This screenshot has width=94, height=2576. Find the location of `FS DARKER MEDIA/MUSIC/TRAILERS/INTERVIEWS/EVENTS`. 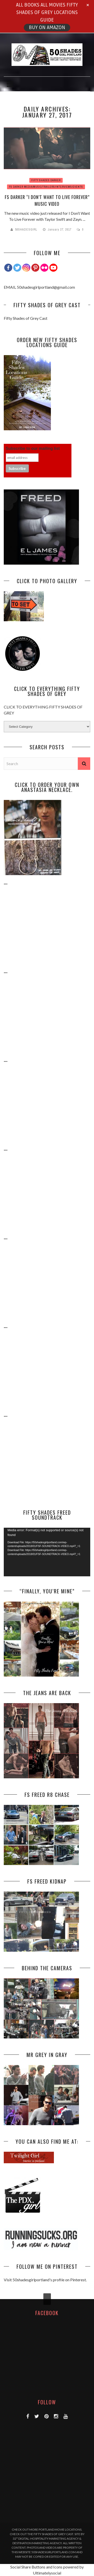

FS DARKER MEDIA/MUSIC/TRAILERS/INTERVIEWS/EVENTS is located at coordinates (46, 186).